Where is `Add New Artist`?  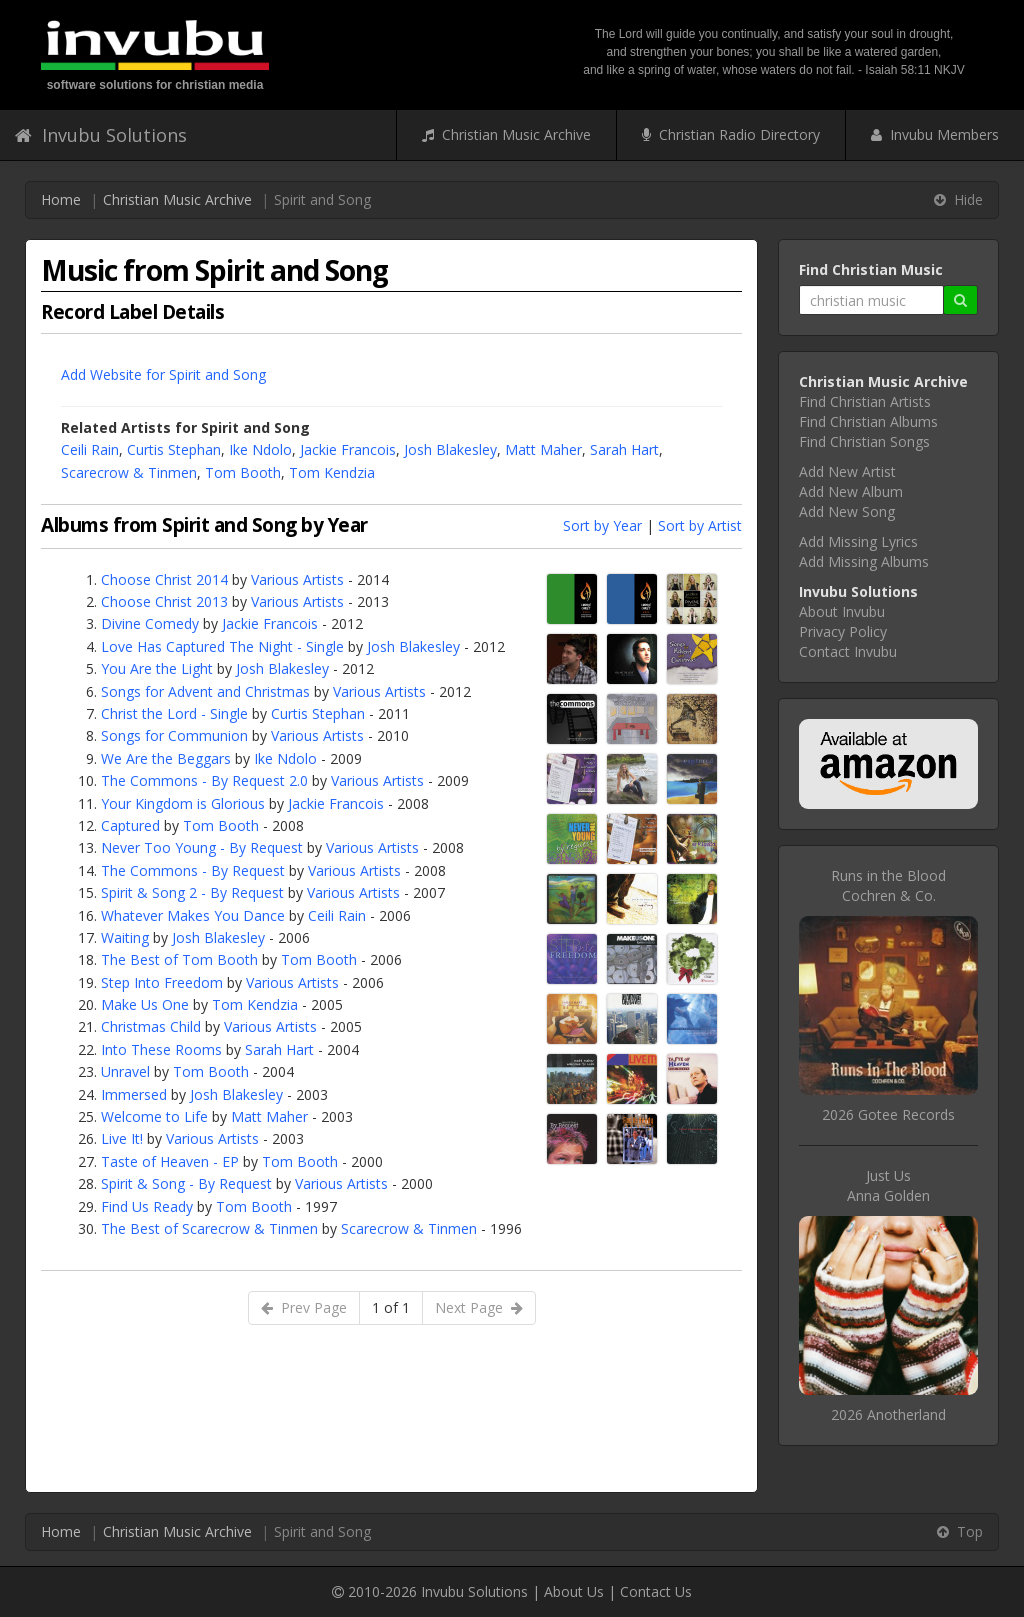 Add New Artist is located at coordinates (847, 471).